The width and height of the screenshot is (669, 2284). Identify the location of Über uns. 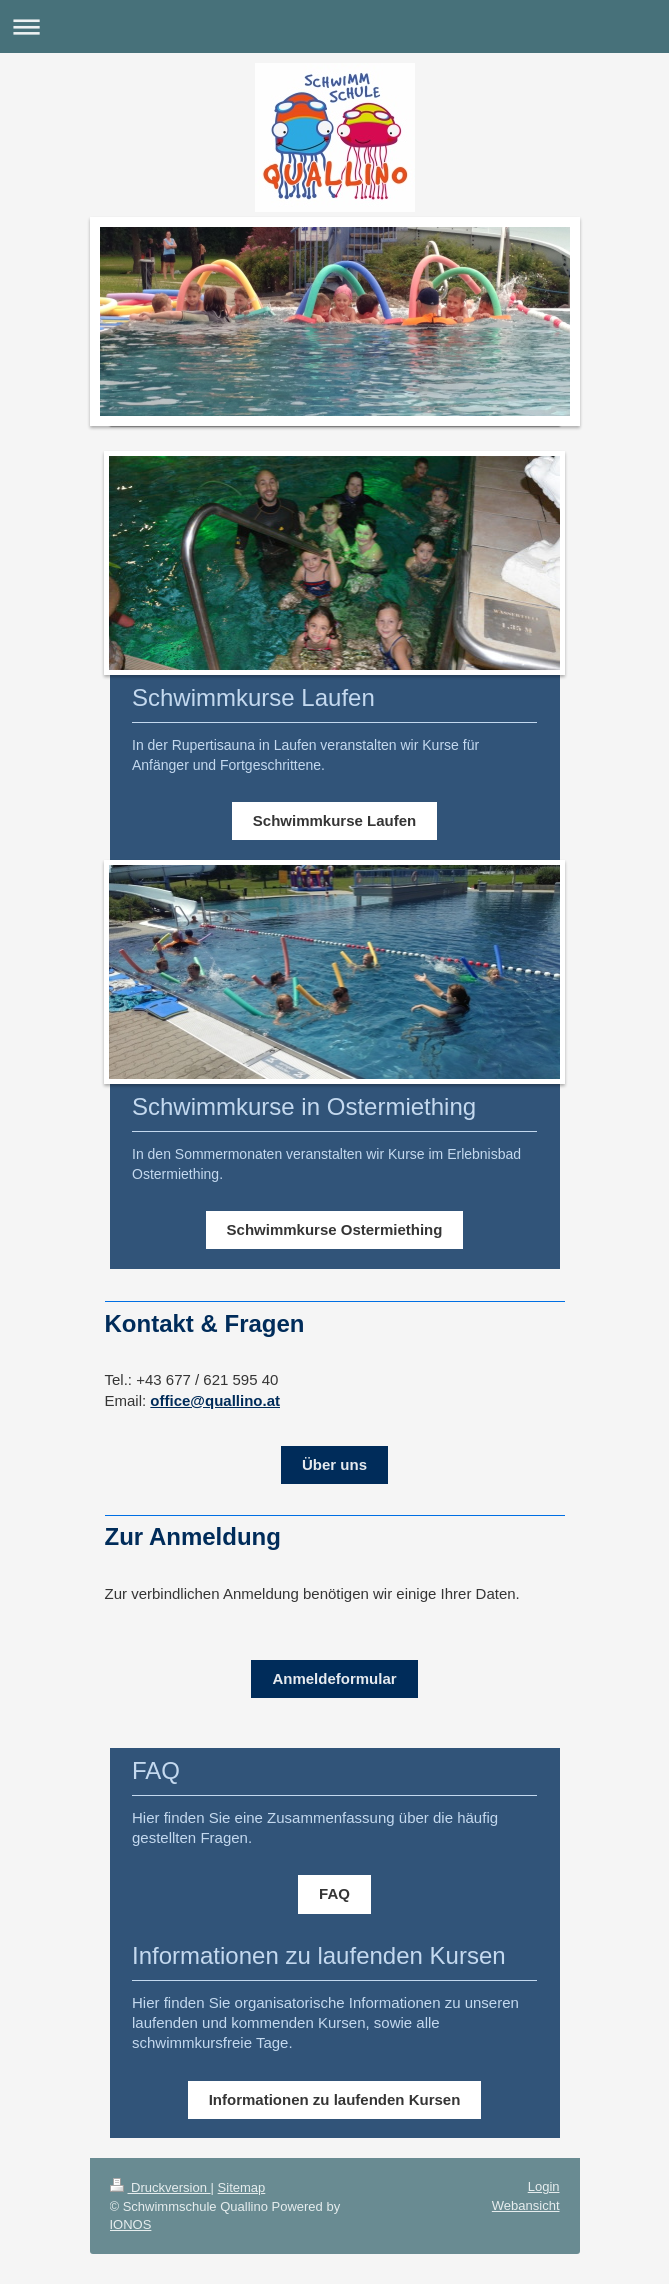
(334, 1464).